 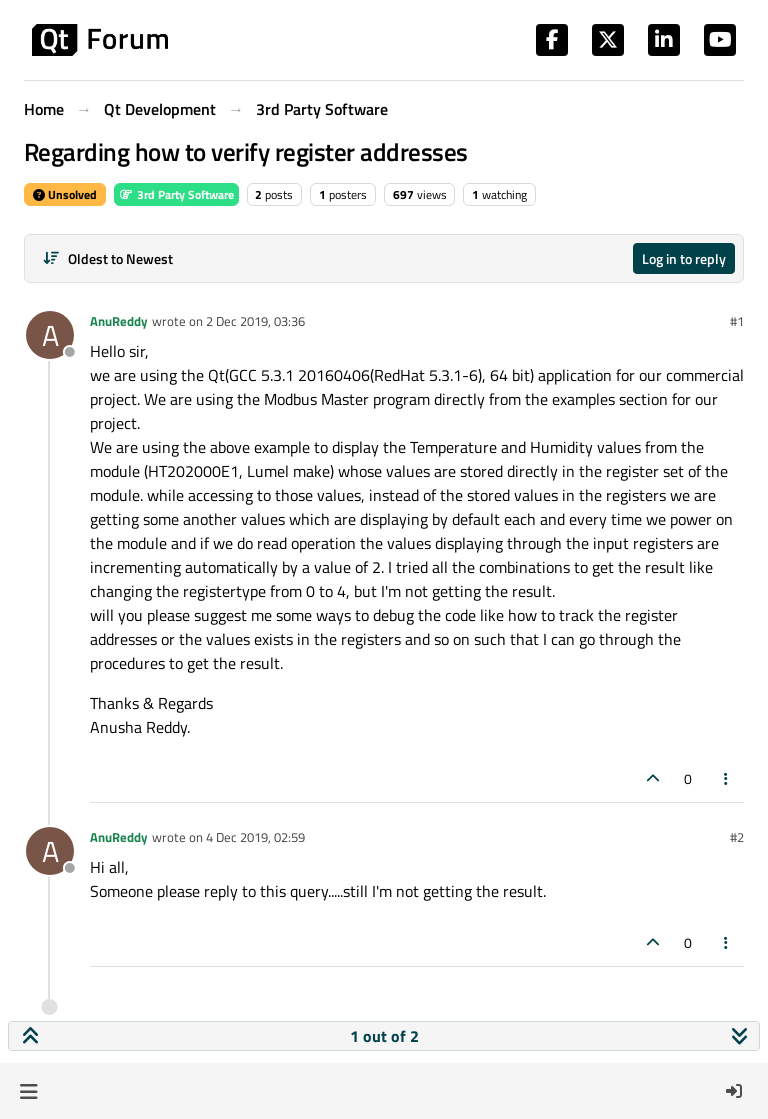 What do you see at coordinates (727, 778) in the screenshot?
I see `[Post tools]` at bounding box center [727, 778].